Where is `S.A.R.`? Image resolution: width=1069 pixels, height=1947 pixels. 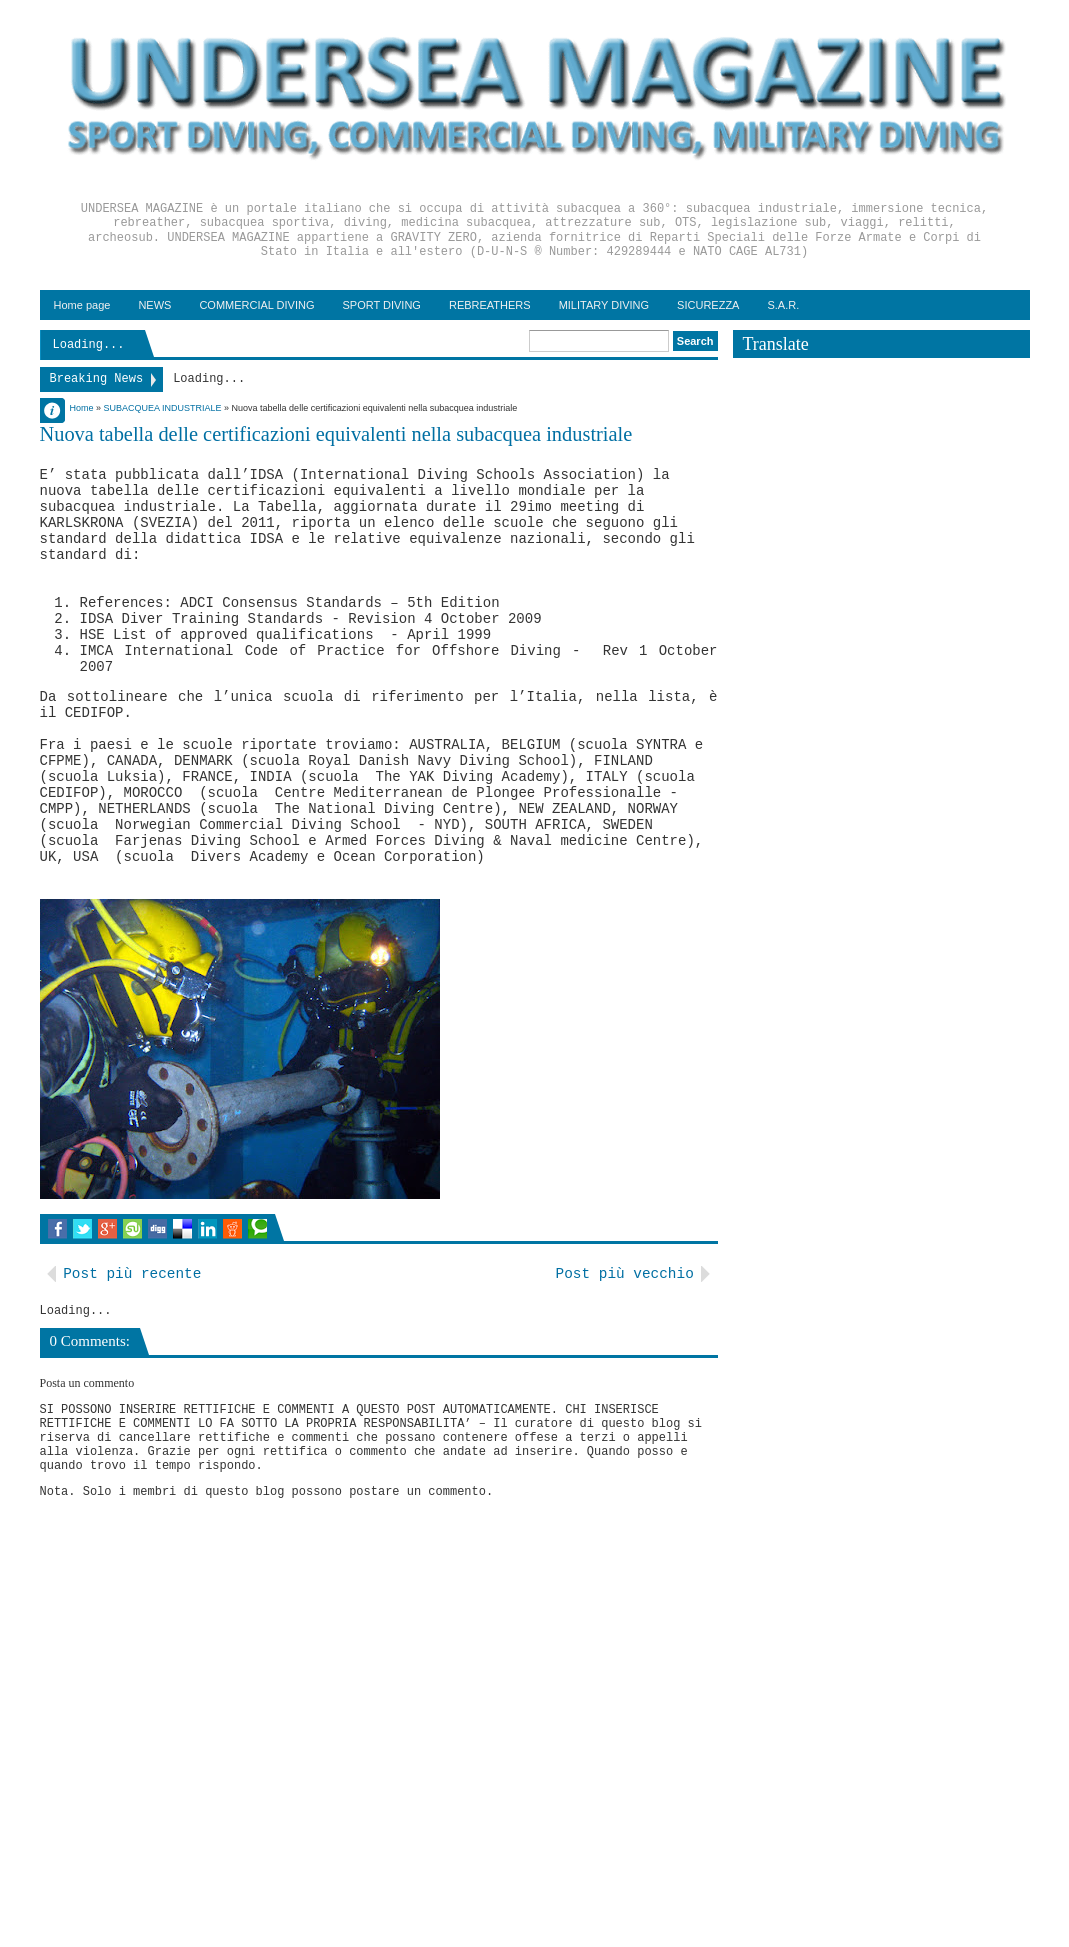 S.A.R. is located at coordinates (783, 305).